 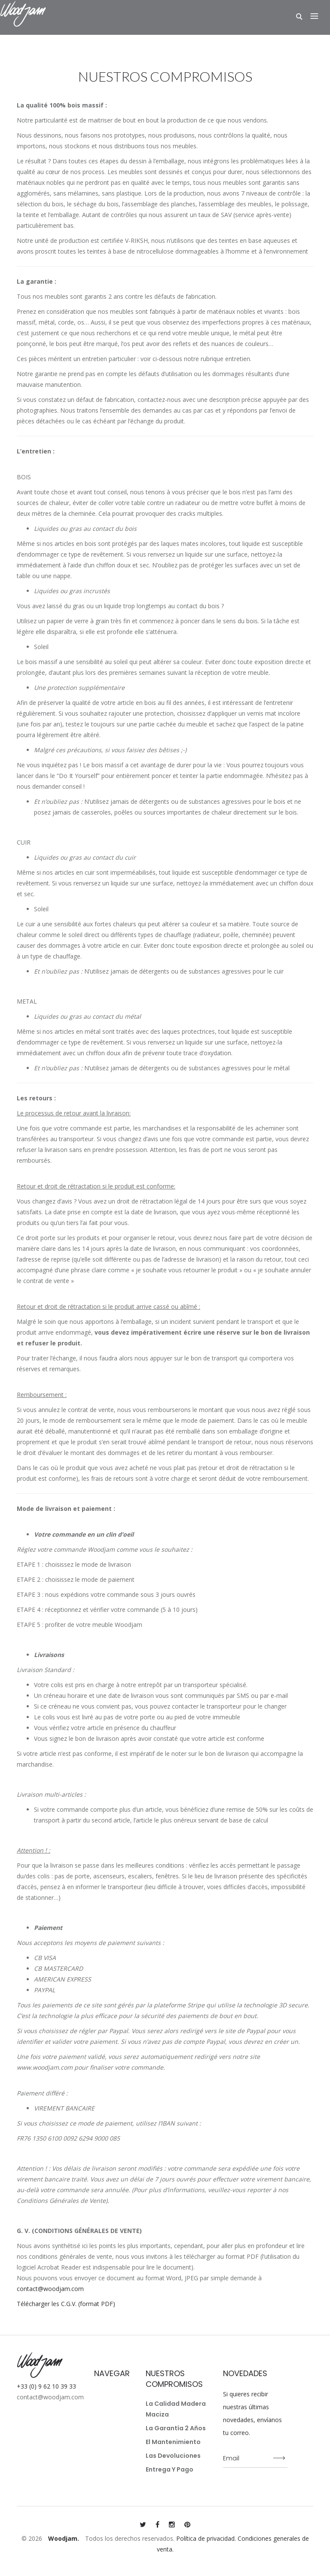 What do you see at coordinates (46, 2386) in the screenshot?
I see `+33 (0) 9 62 10 39 33` at bounding box center [46, 2386].